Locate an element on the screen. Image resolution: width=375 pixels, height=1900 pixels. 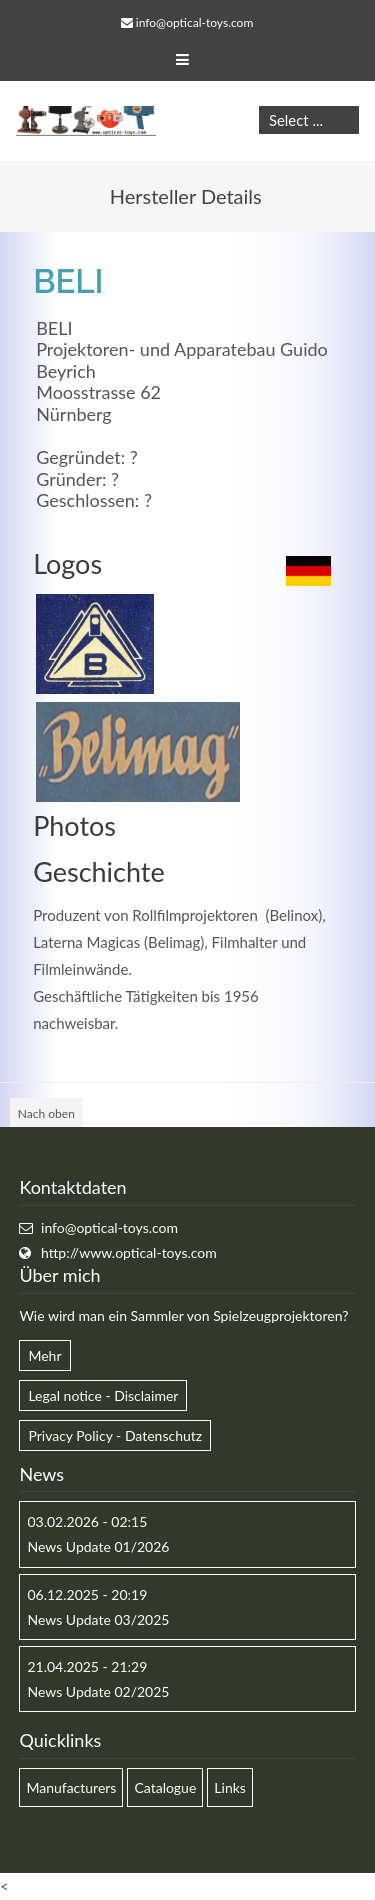
http://www.optical-toys.com is located at coordinates (129, 1252).